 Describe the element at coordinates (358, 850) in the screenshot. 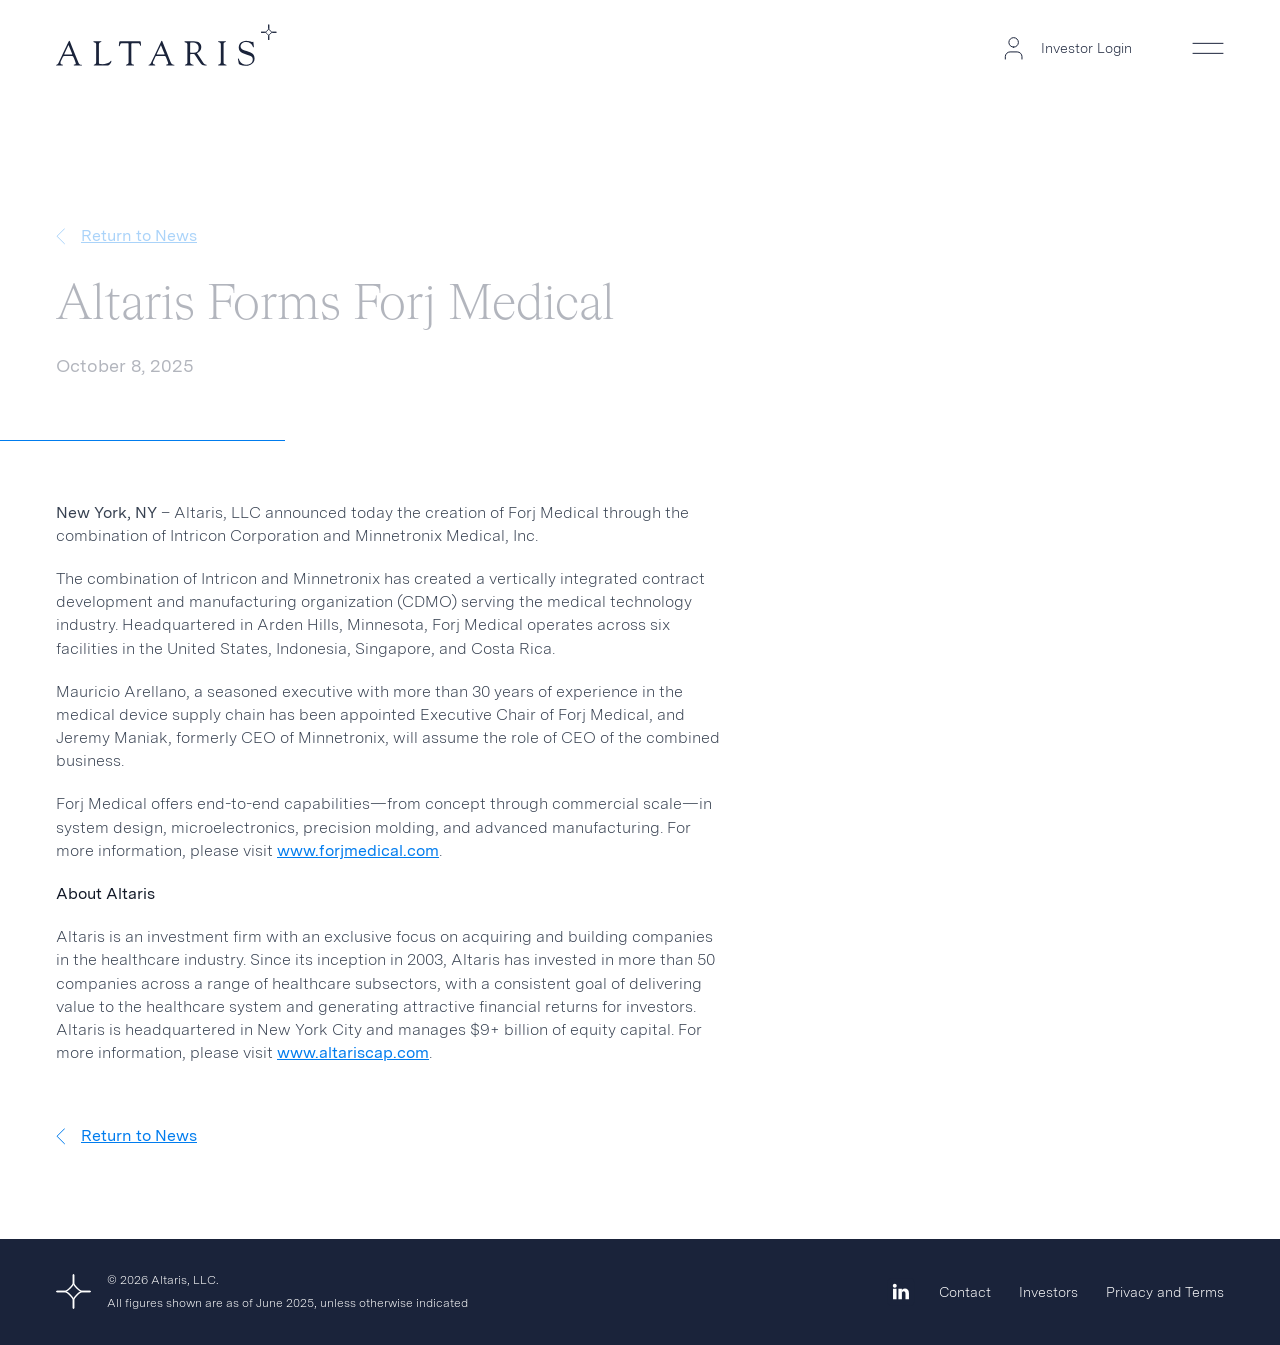

I see `www.forjmedical.com` at that location.